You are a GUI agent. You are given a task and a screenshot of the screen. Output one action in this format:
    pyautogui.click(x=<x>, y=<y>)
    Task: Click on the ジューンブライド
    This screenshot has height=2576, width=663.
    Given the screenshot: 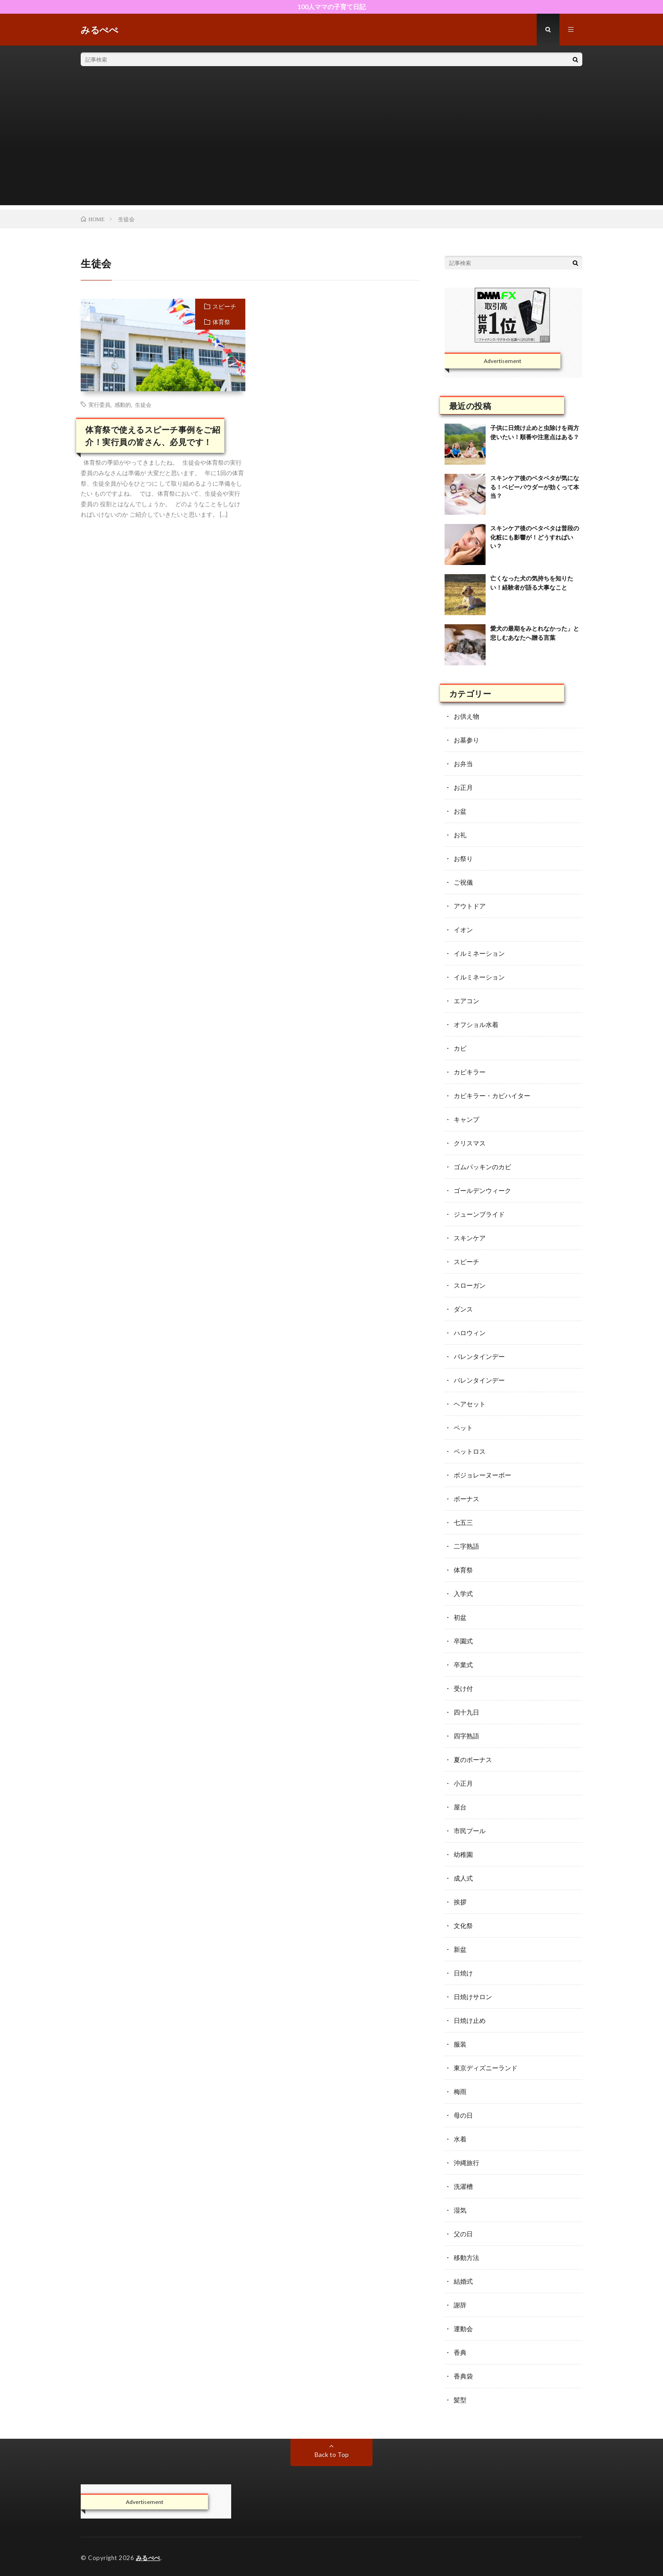 What is the action you would take?
    pyautogui.click(x=479, y=1214)
    